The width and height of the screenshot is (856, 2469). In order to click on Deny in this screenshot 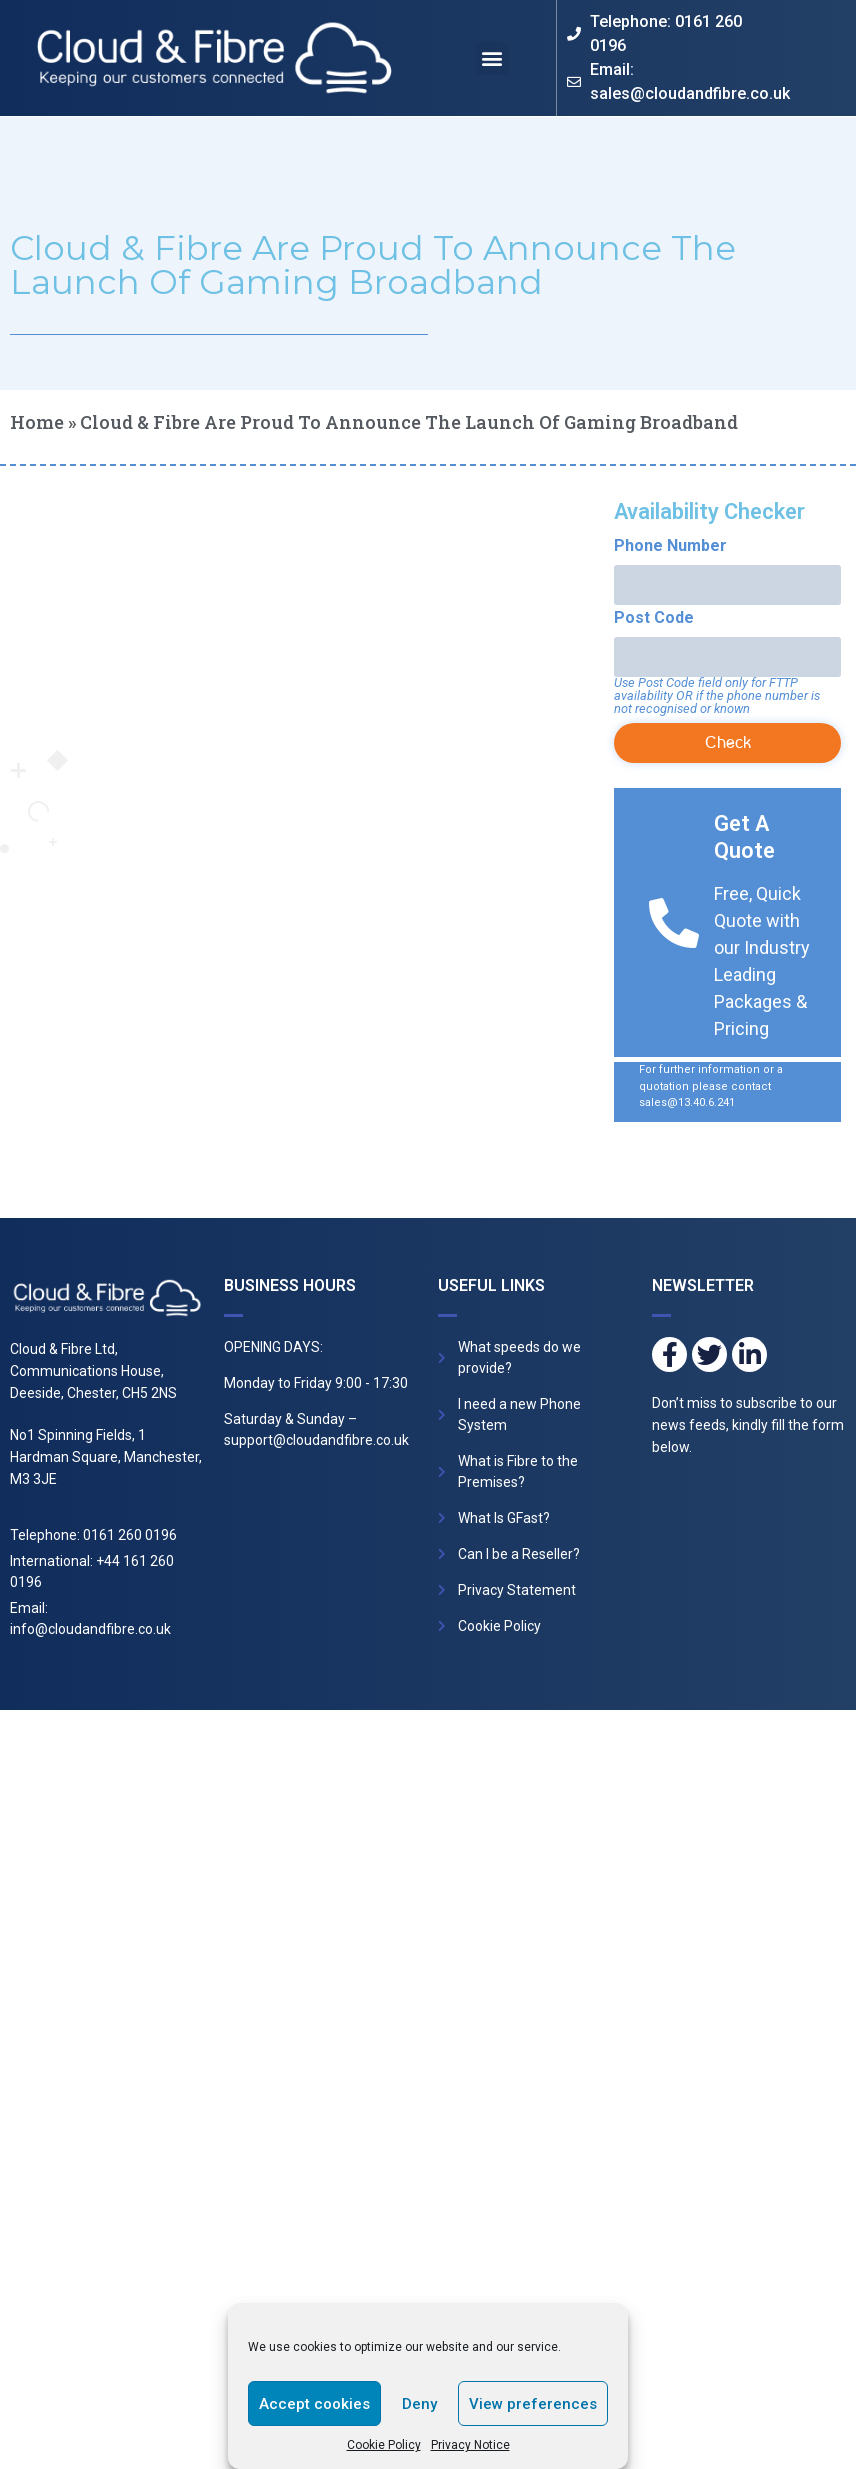, I will do `click(419, 2404)`.